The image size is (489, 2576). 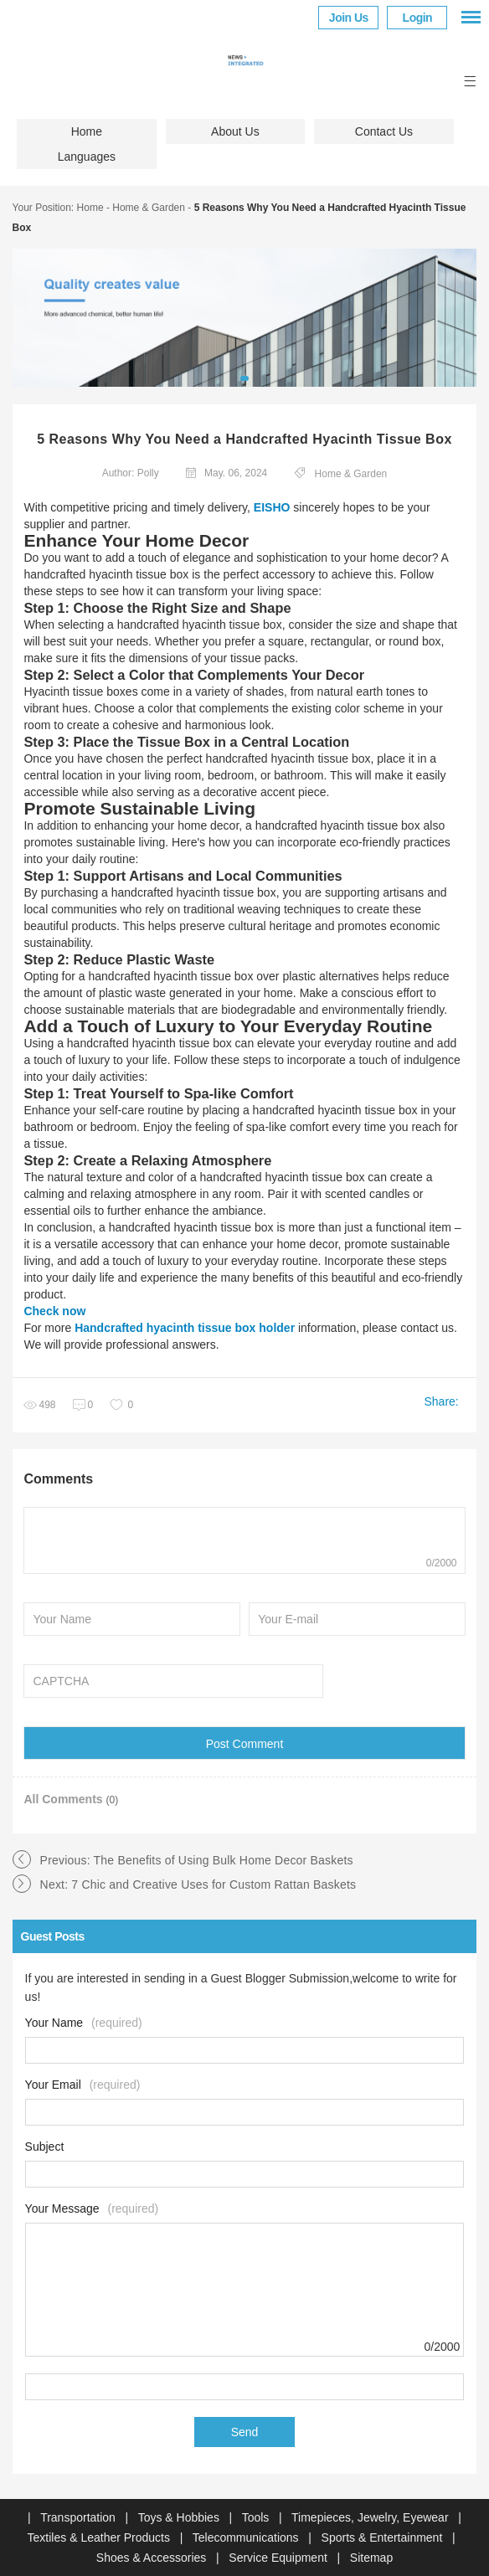 I want to click on Login, so click(x=418, y=17).